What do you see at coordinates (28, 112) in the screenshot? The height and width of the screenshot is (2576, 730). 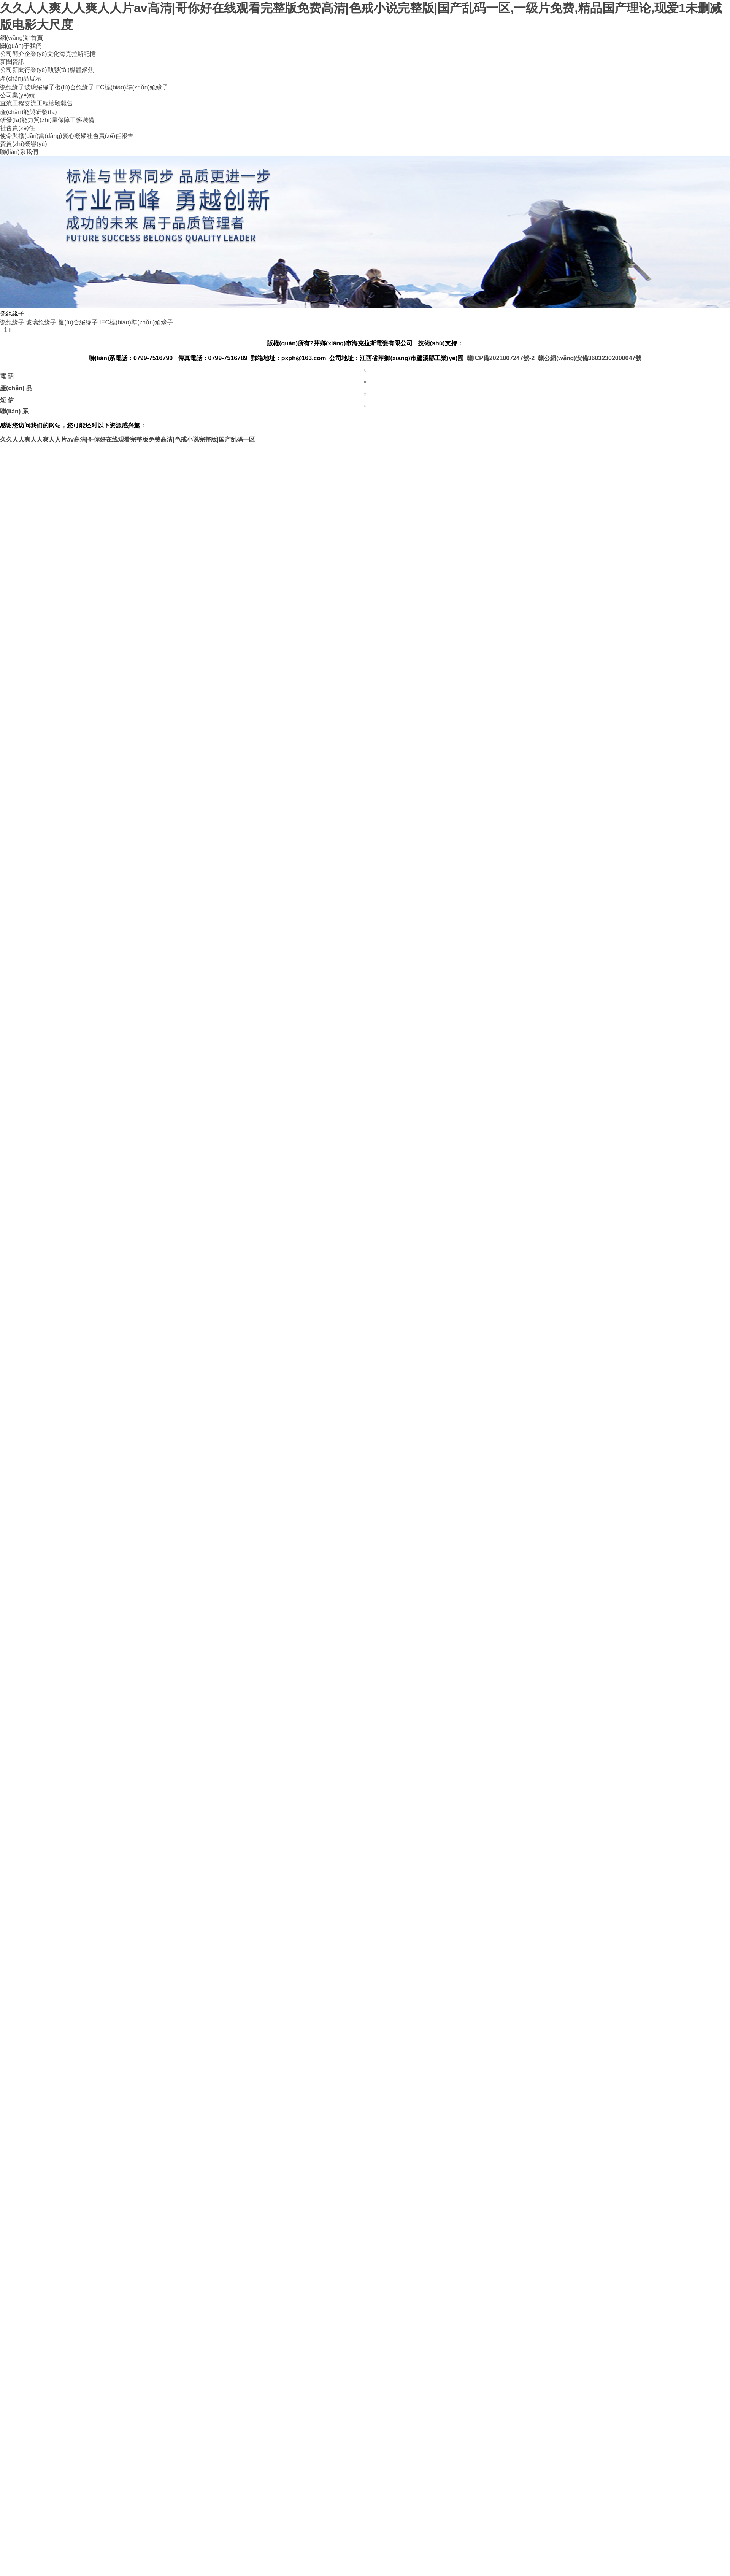 I see `產(chǎn)能與研發(fā)` at bounding box center [28, 112].